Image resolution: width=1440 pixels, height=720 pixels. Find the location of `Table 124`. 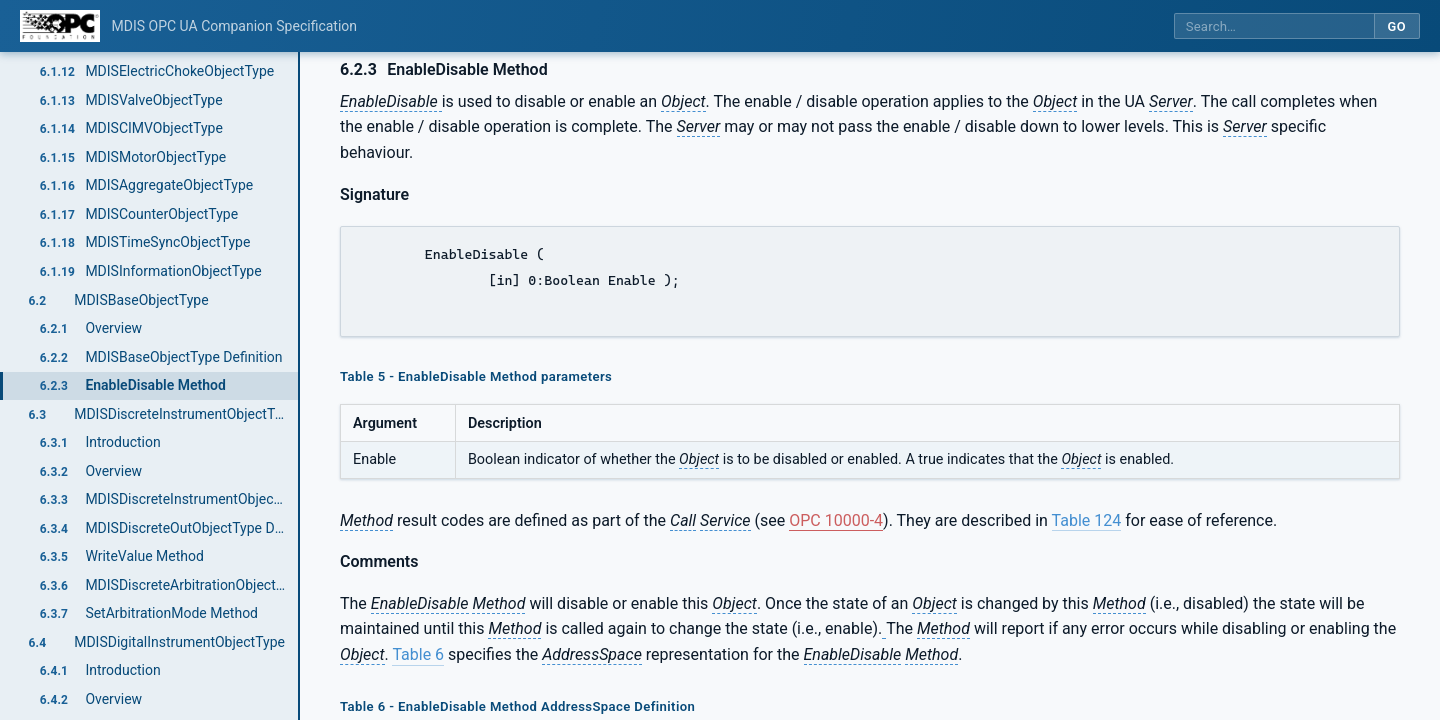

Table 124 is located at coordinates (1087, 520).